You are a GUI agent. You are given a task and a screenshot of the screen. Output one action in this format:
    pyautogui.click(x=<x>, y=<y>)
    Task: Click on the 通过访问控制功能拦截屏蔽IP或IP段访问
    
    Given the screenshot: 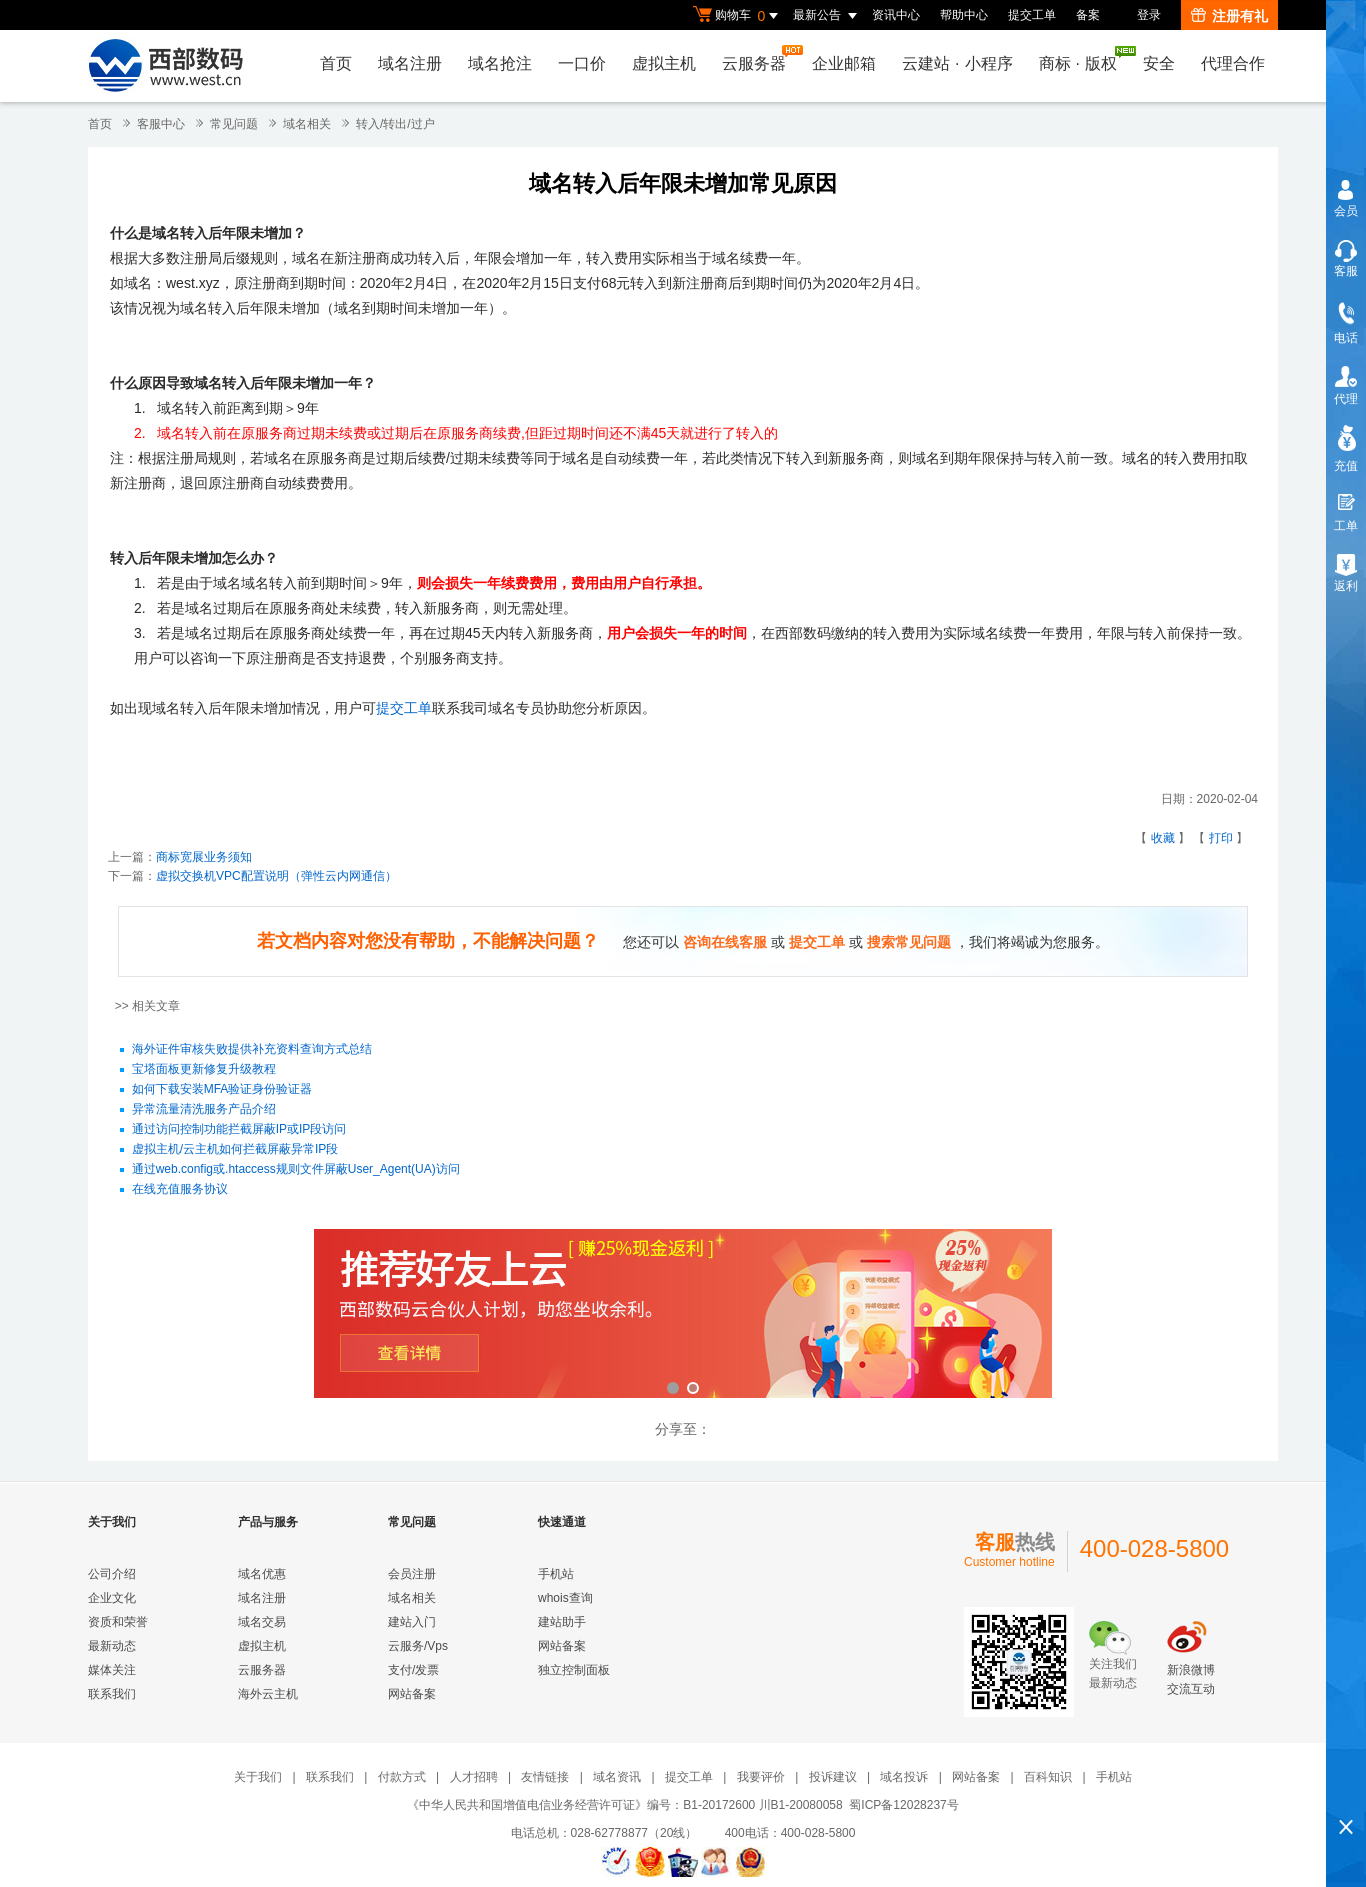 What is the action you would take?
    pyautogui.click(x=239, y=1130)
    